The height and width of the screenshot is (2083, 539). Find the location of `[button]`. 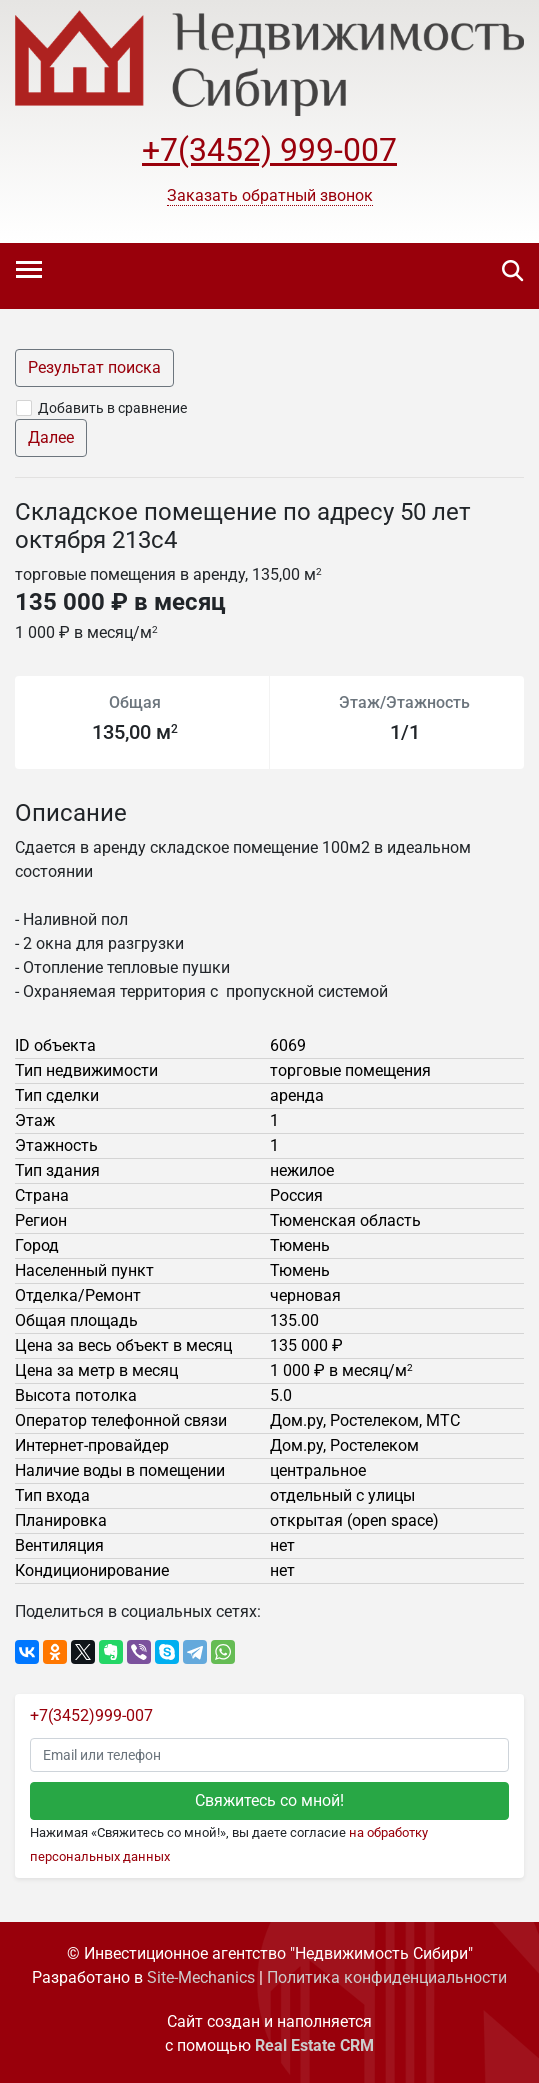

[button] is located at coordinates (270, 196).